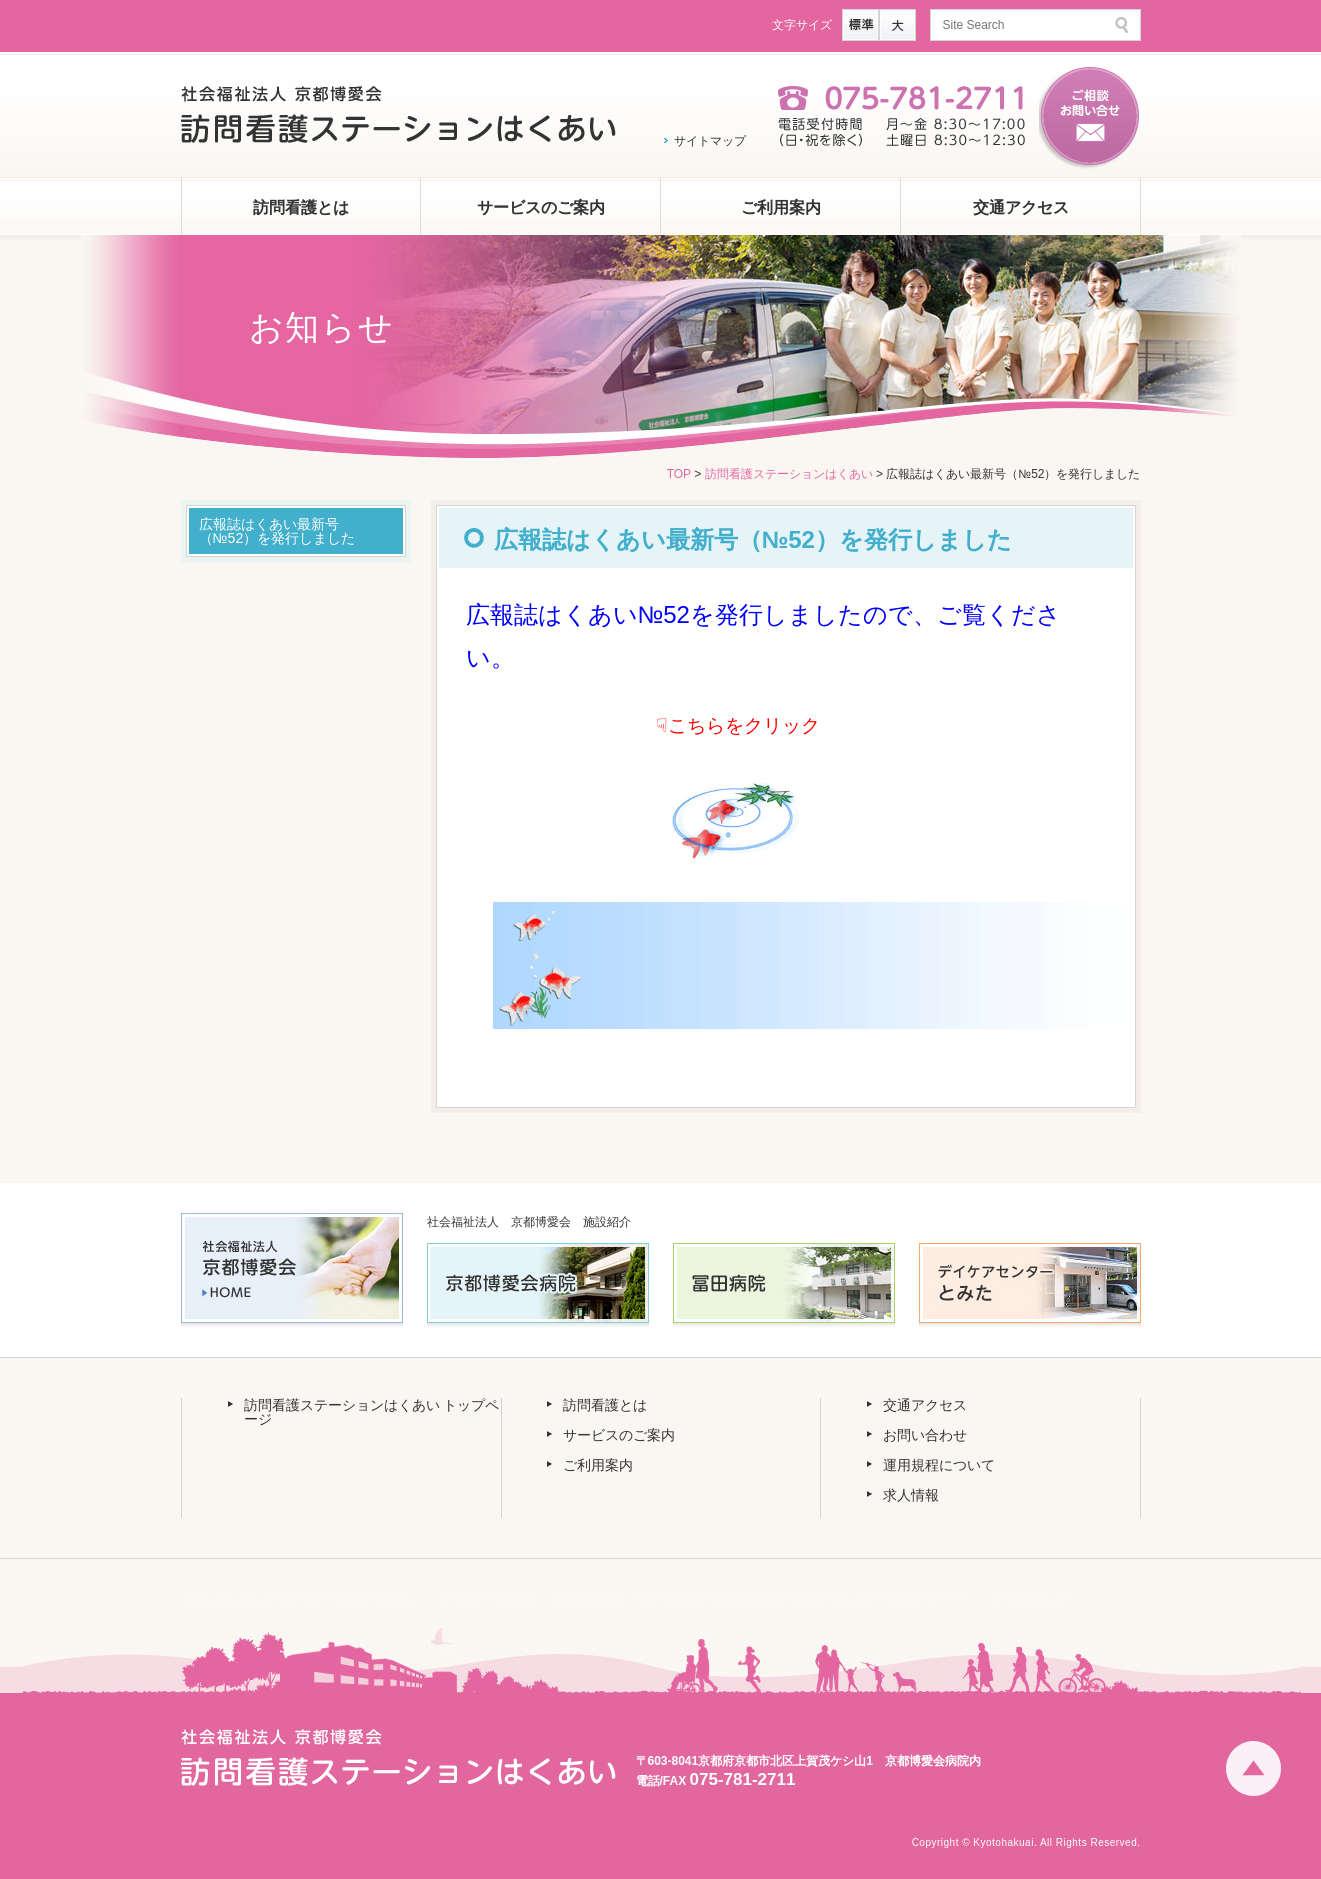 The height and width of the screenshot is (1879, 1321). Describe the element at coordinates (939, 1465) in the screenshot. I see `運用規程について` at that location.